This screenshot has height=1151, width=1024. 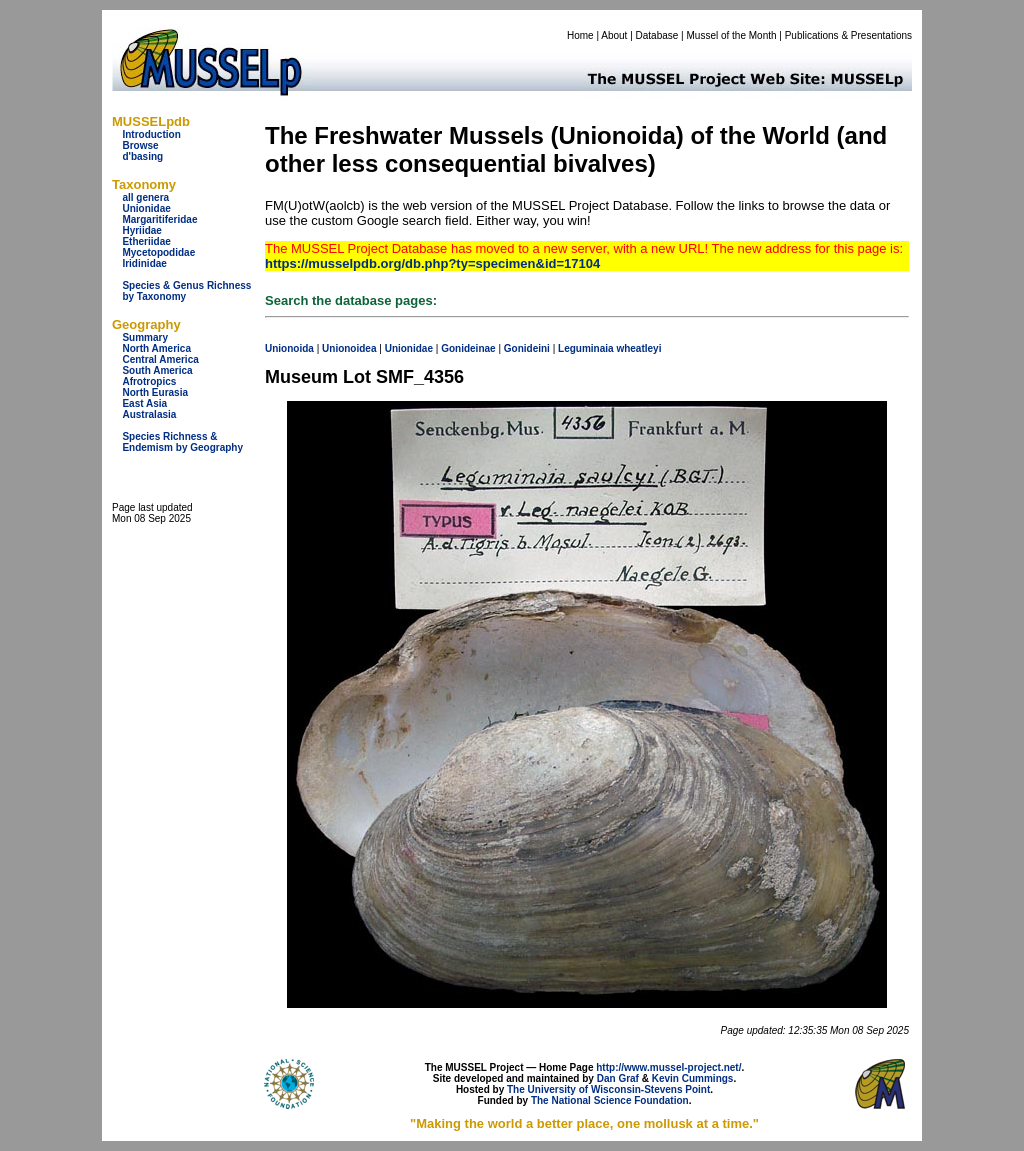 I want to click on Australasia, so click(x=149, y=414).